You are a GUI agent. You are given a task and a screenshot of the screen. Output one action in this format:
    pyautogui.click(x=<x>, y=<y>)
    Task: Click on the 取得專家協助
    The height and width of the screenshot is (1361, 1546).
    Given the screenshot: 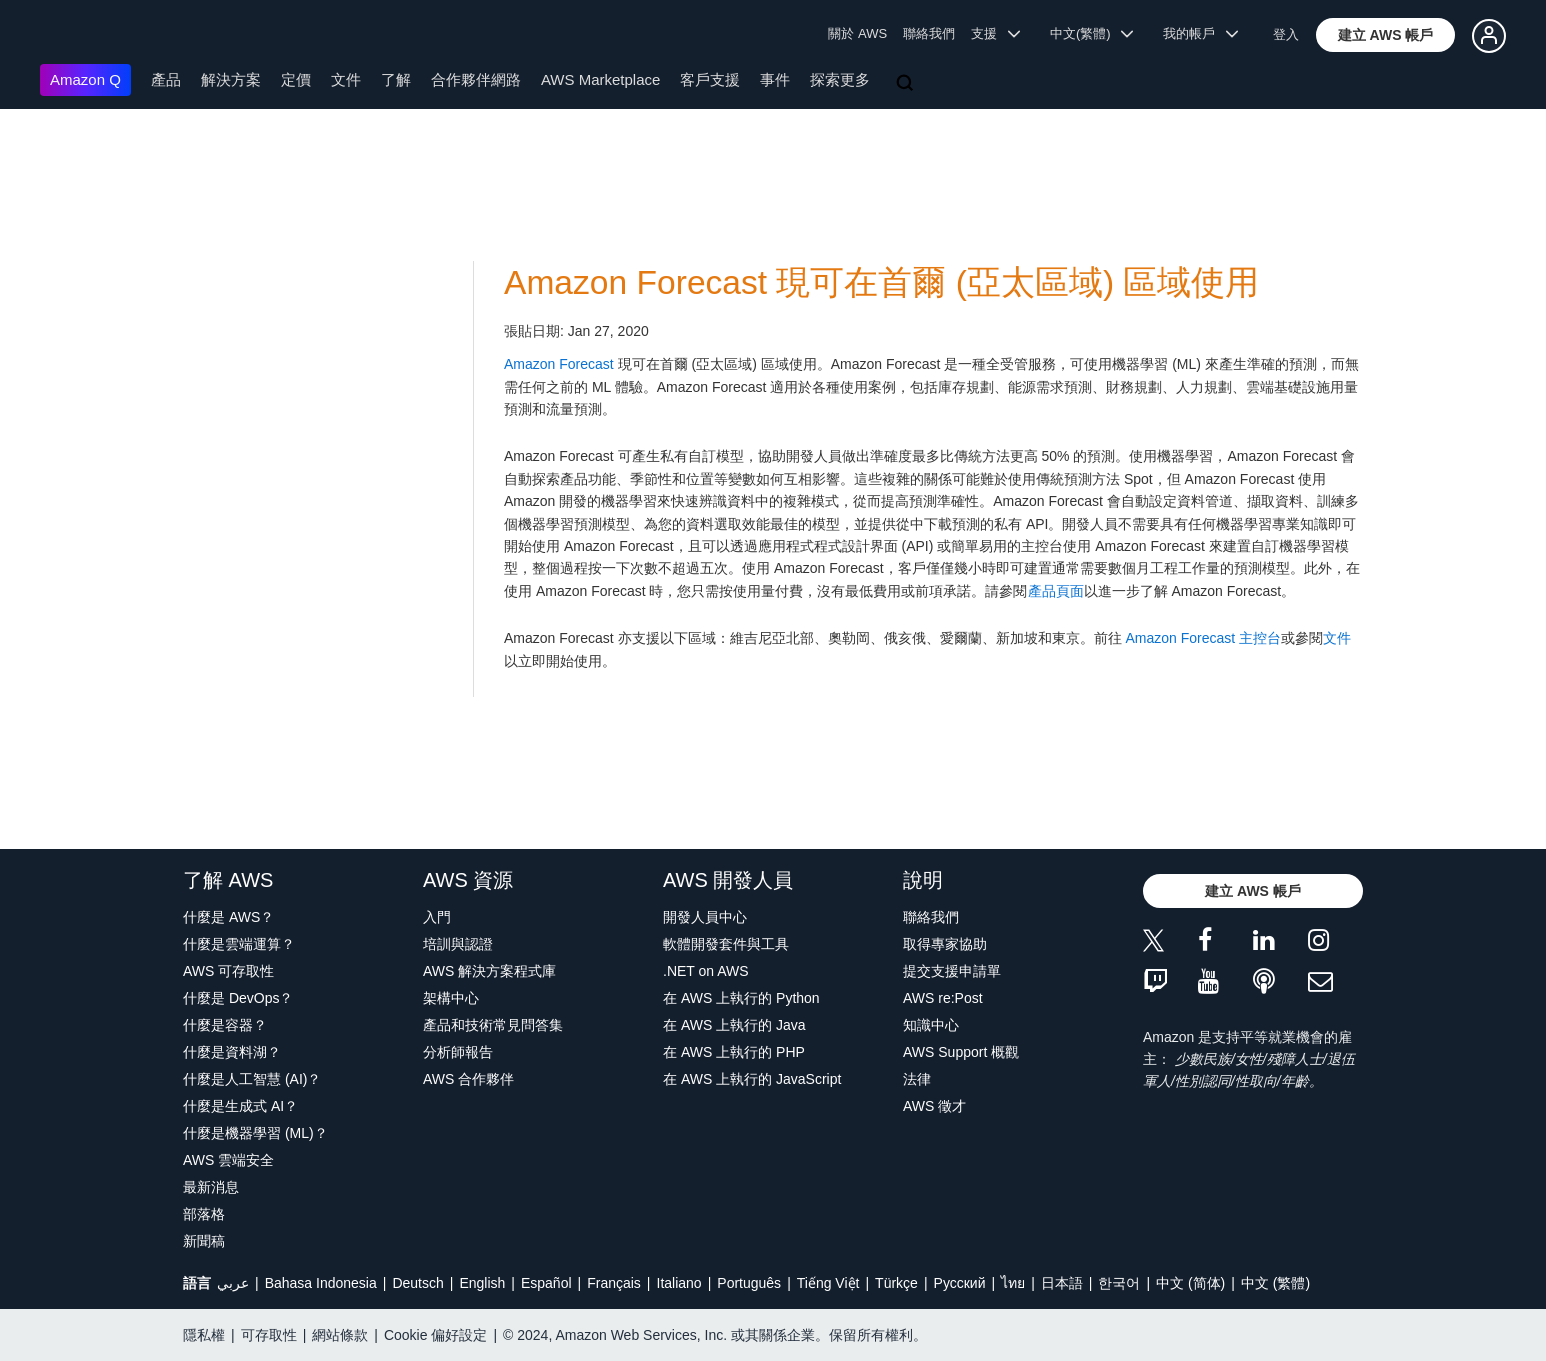 What is the action you would take?
    pyautogui.click(x=945, y=944)
    